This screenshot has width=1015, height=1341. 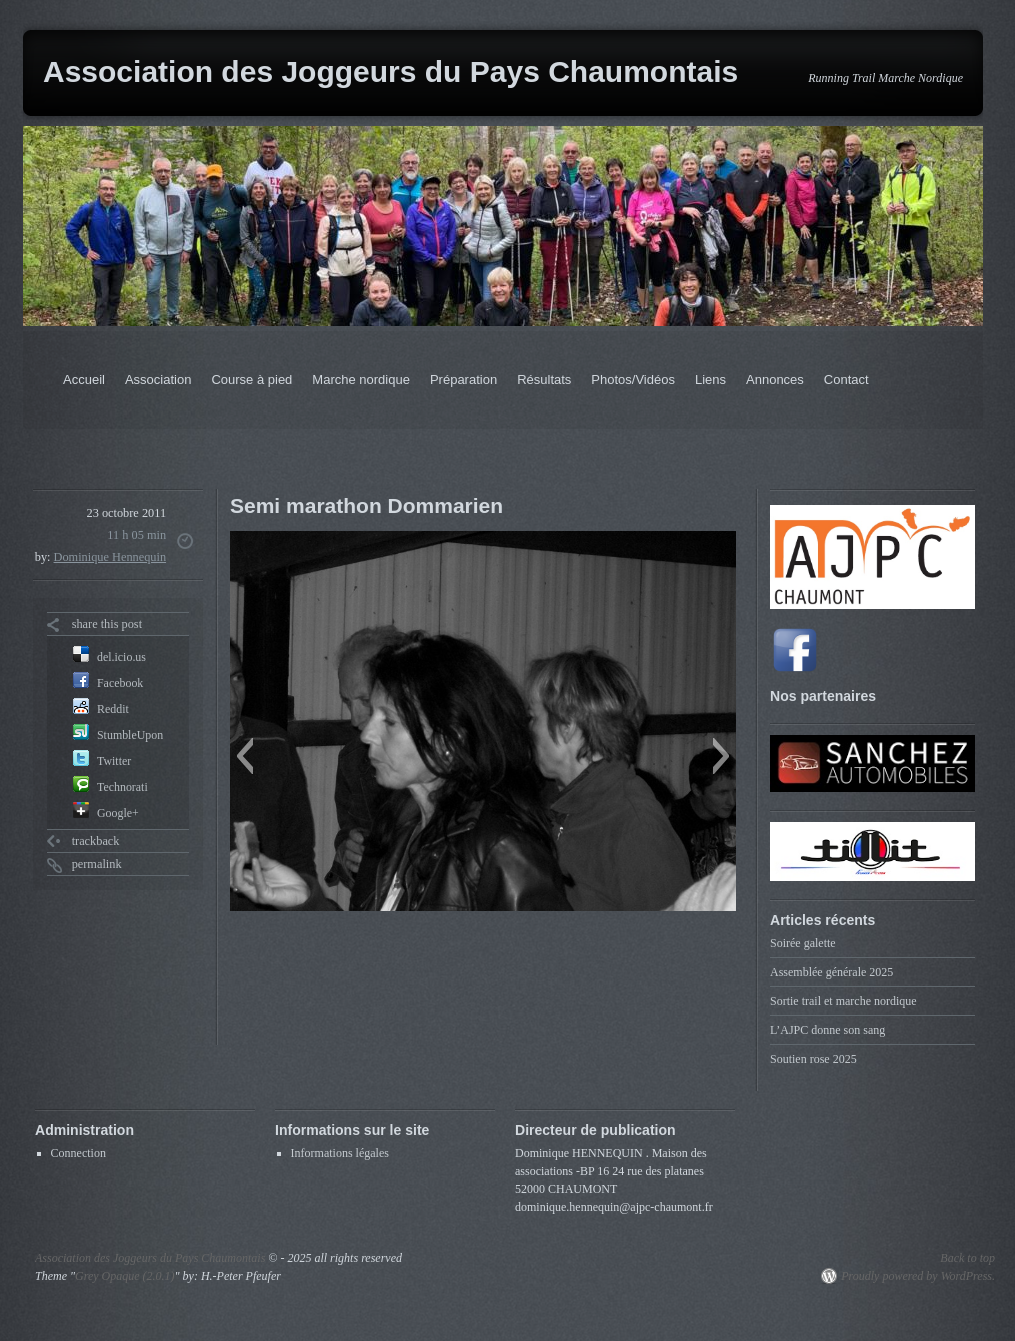 What do you see at coordinates (96, 841) in the screenshot?
I see `trackback` at bounding box center [96, 841].